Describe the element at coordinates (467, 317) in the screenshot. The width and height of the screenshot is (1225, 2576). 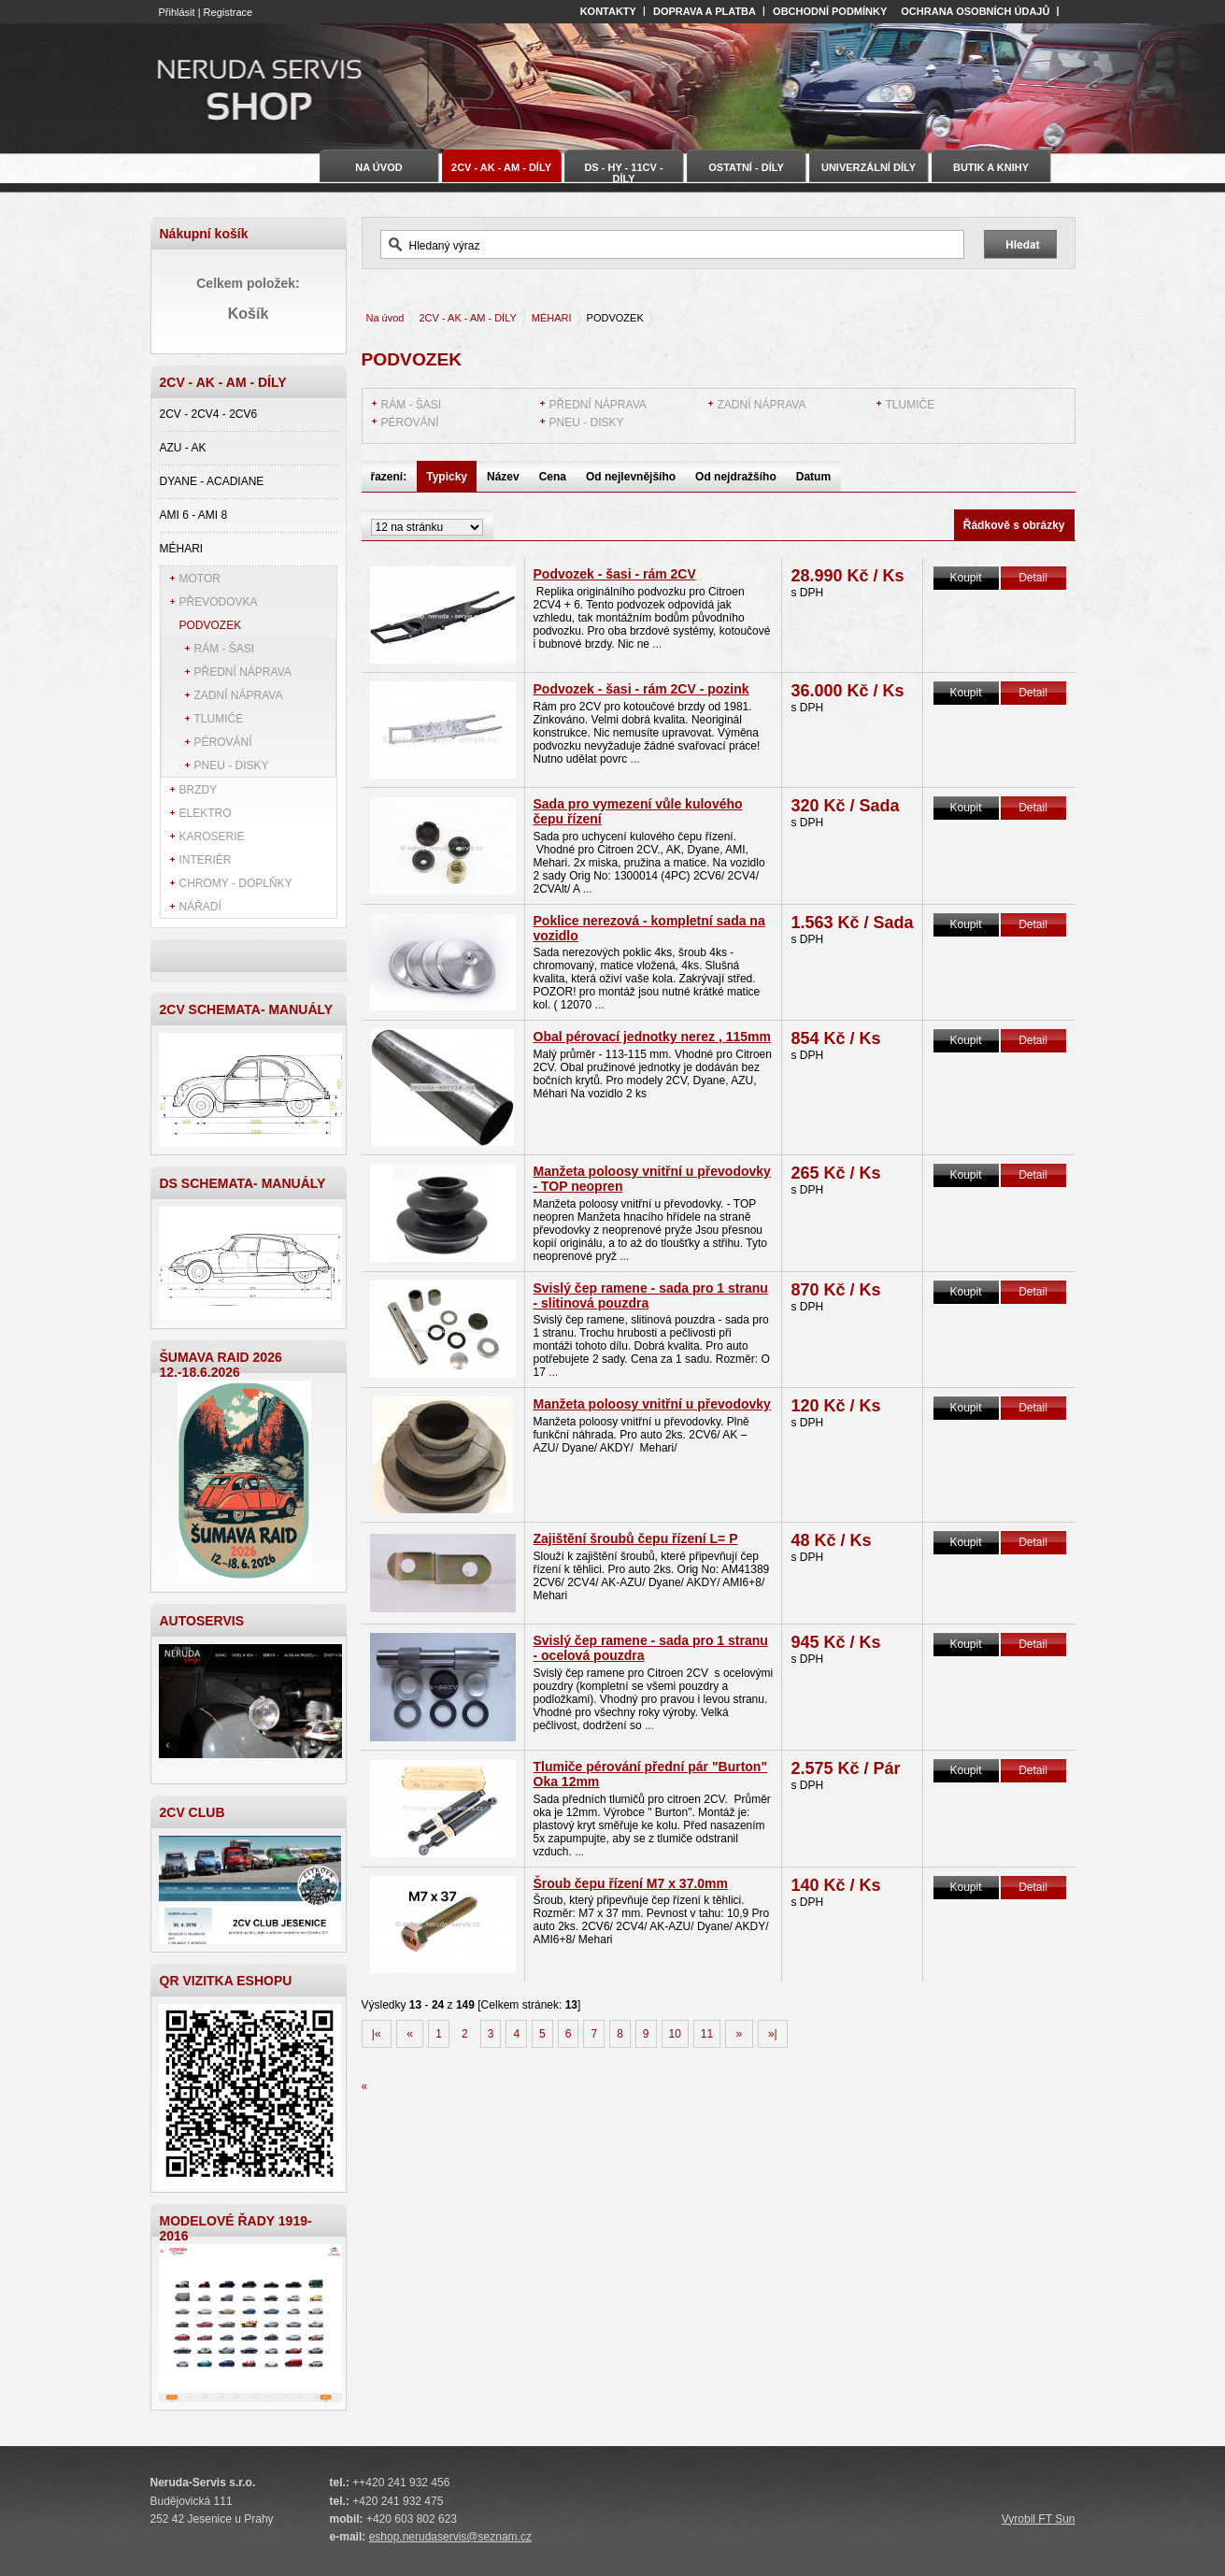
I see `2CV - AK - AM - DÍLY` at that location.